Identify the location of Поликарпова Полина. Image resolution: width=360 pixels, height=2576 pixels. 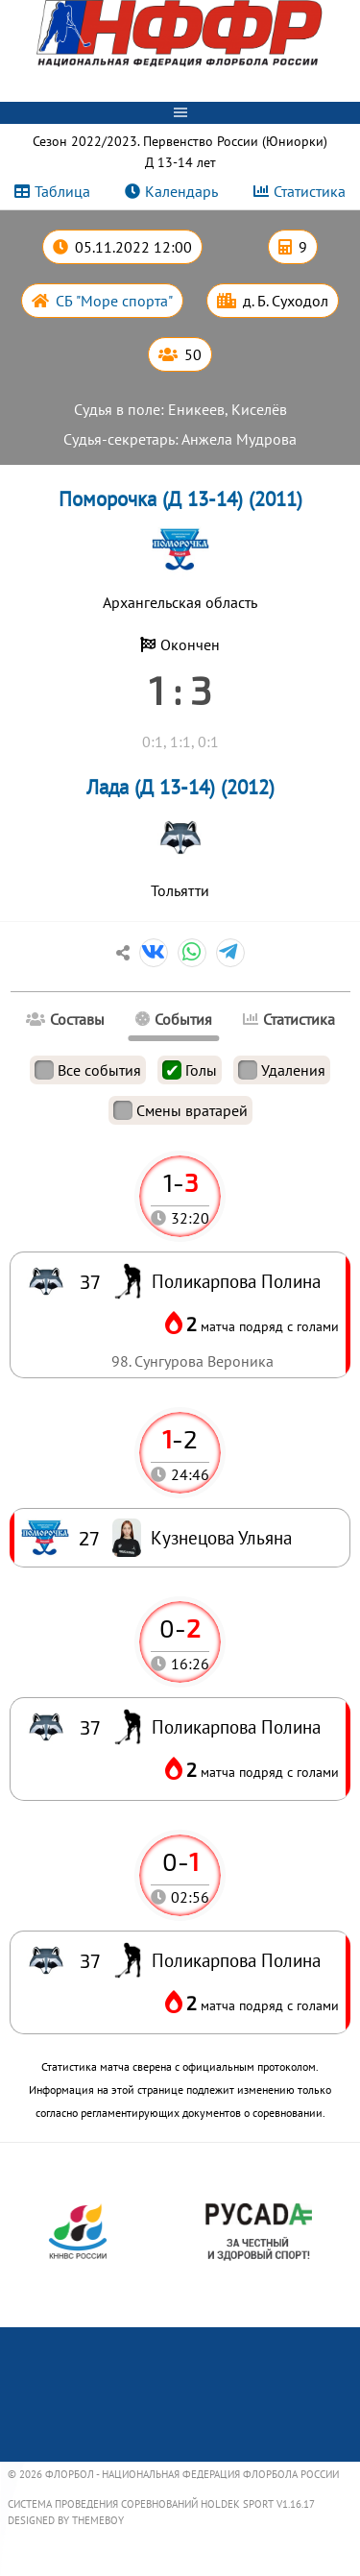
(236, 1960).